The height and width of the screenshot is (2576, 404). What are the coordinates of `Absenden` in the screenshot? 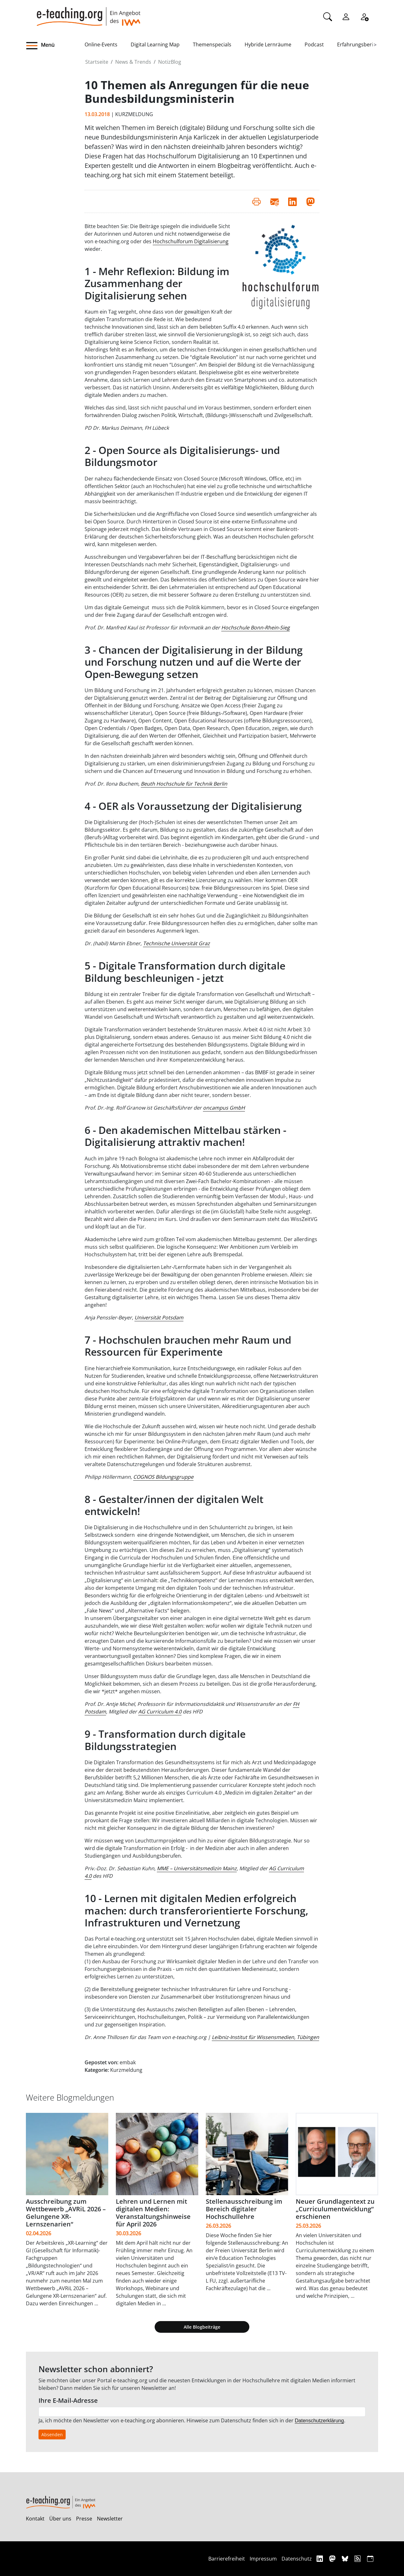 It's located at (52, 2434).